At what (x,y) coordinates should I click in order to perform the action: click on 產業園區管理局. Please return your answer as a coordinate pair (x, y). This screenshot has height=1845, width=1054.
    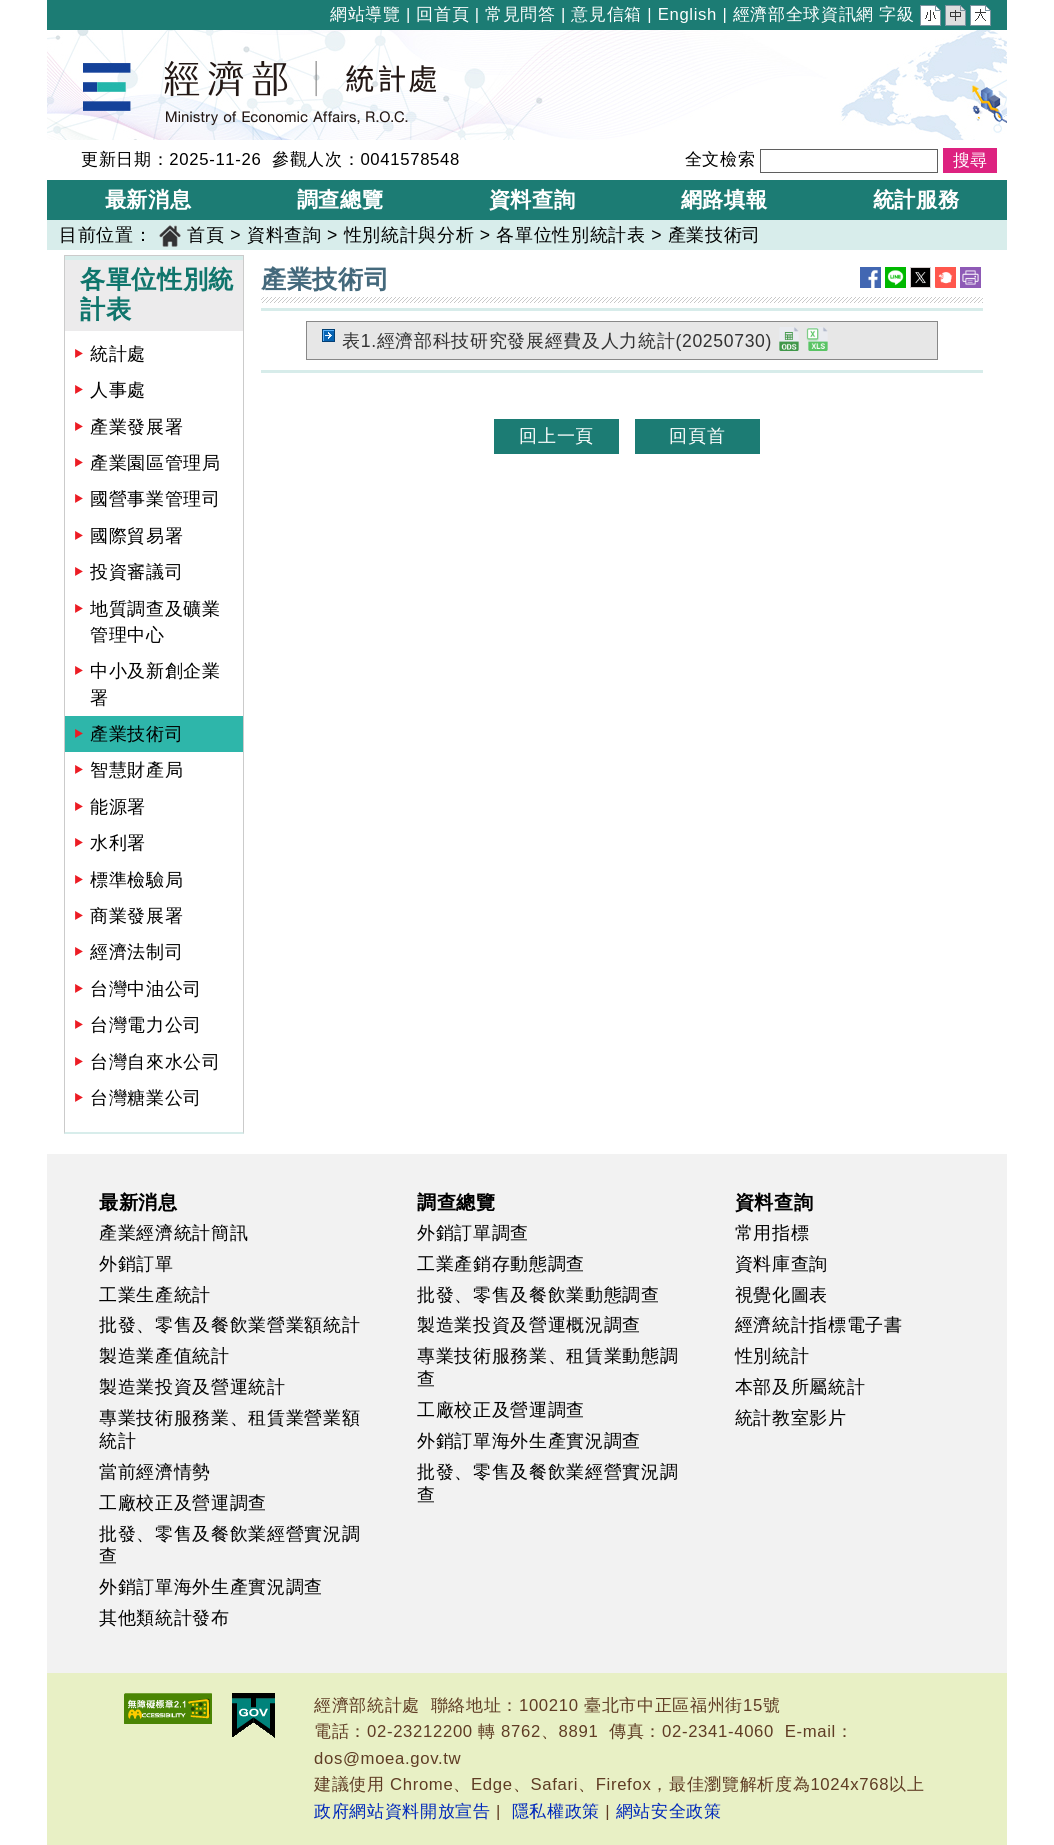
    Looking at the image, I should click on (155, 463).